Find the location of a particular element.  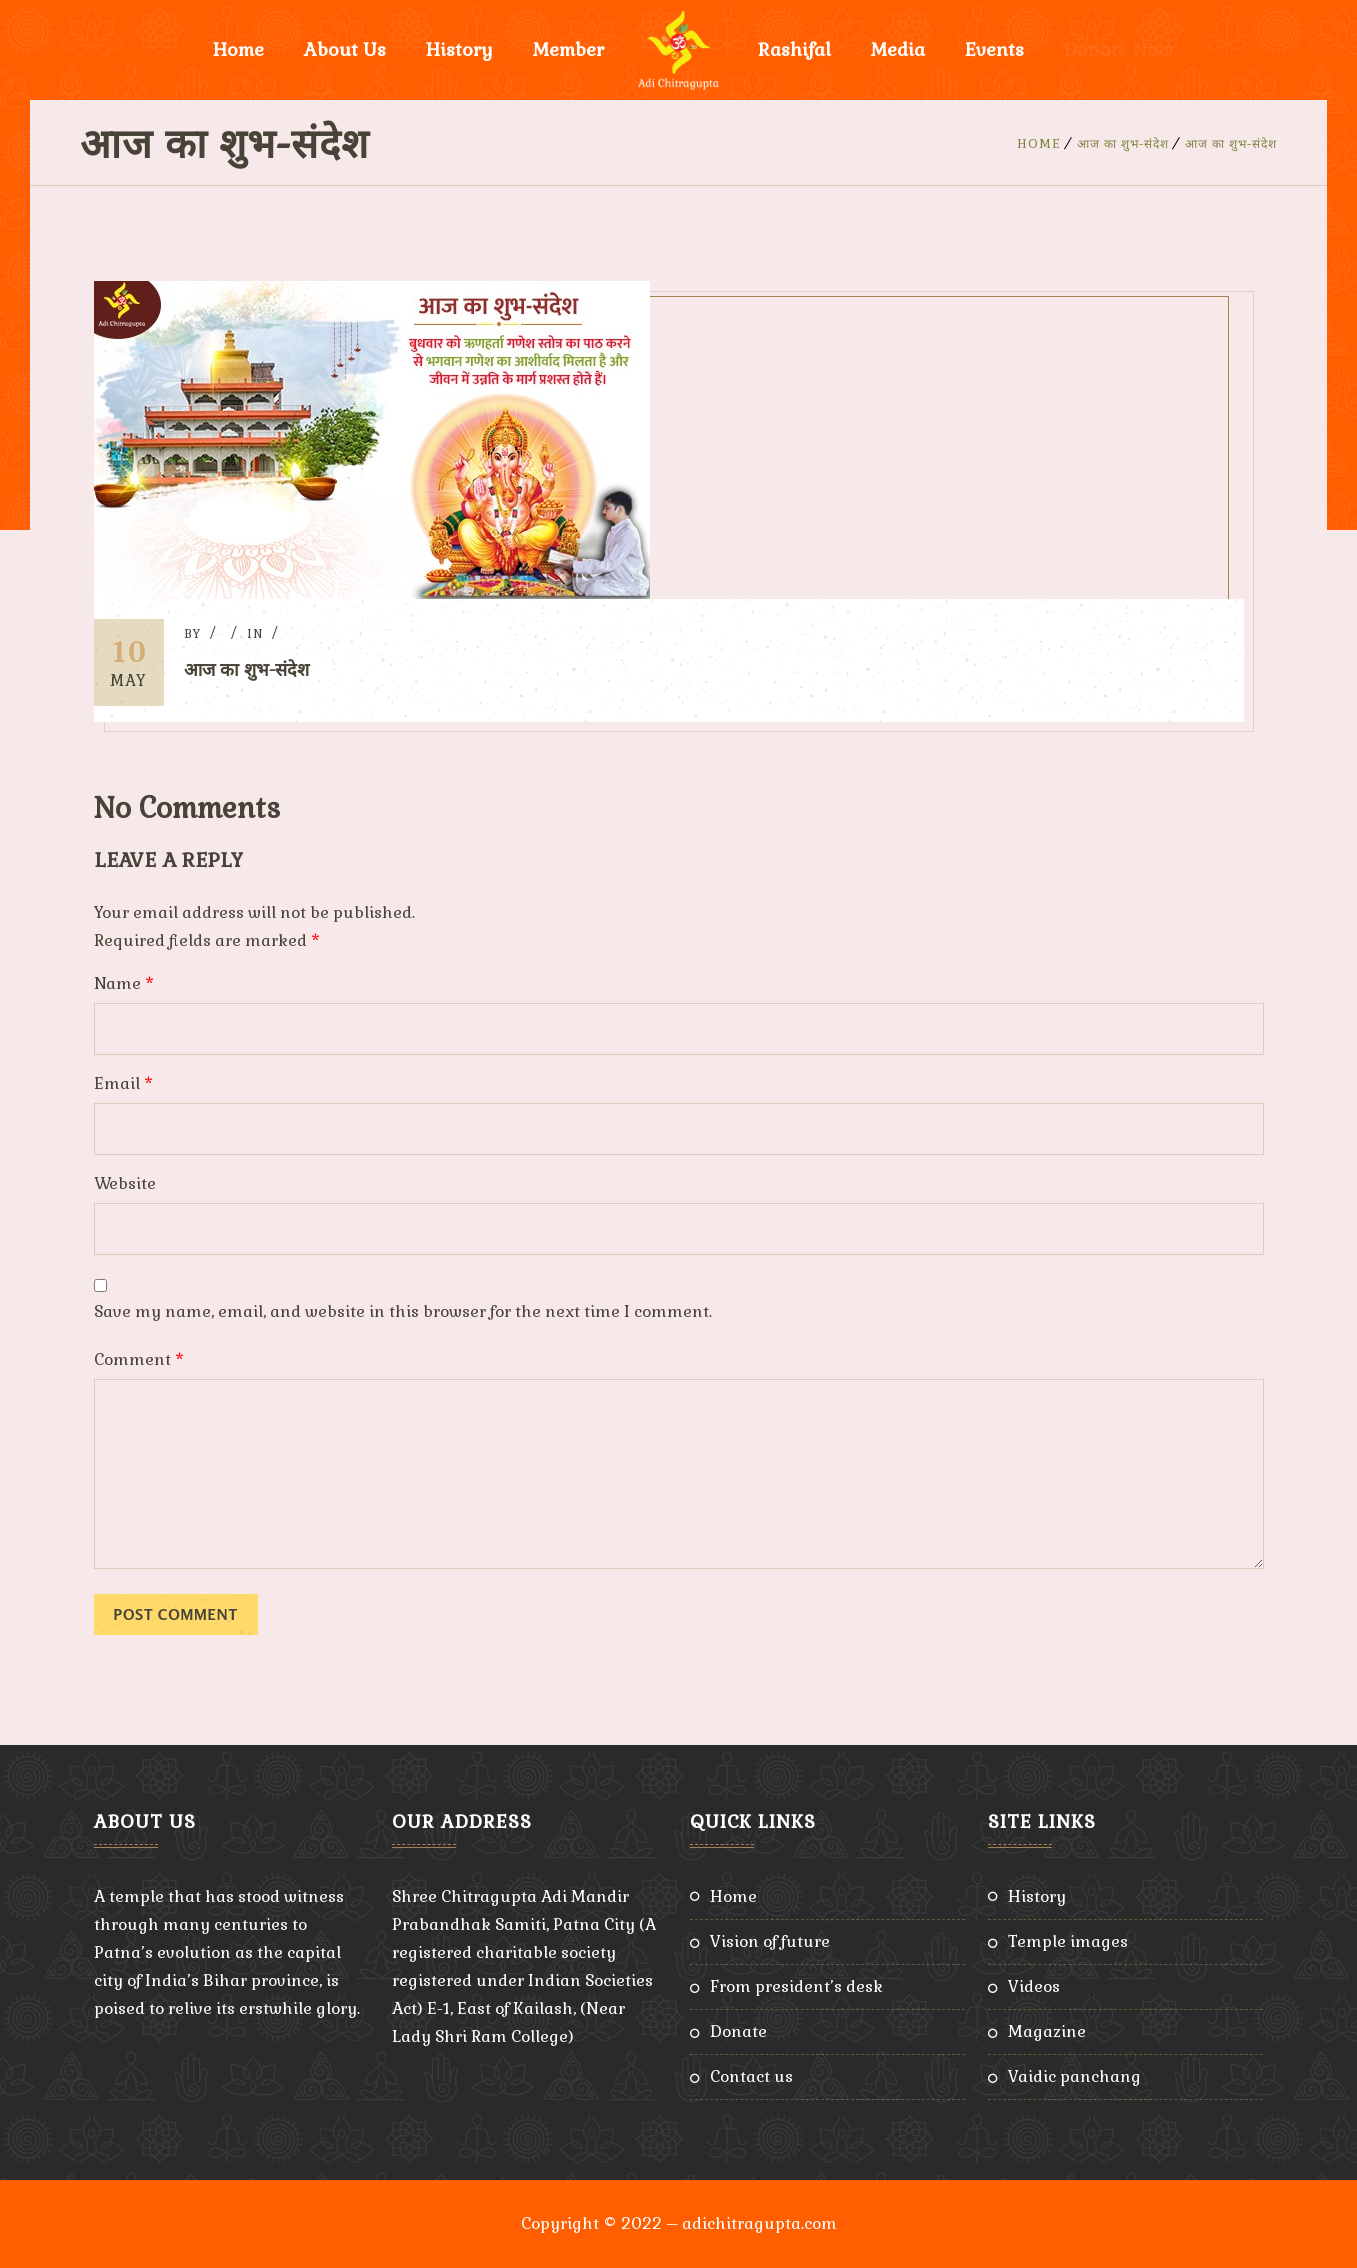

Vaidic Panchang is located at coordinates (1074, 2076).